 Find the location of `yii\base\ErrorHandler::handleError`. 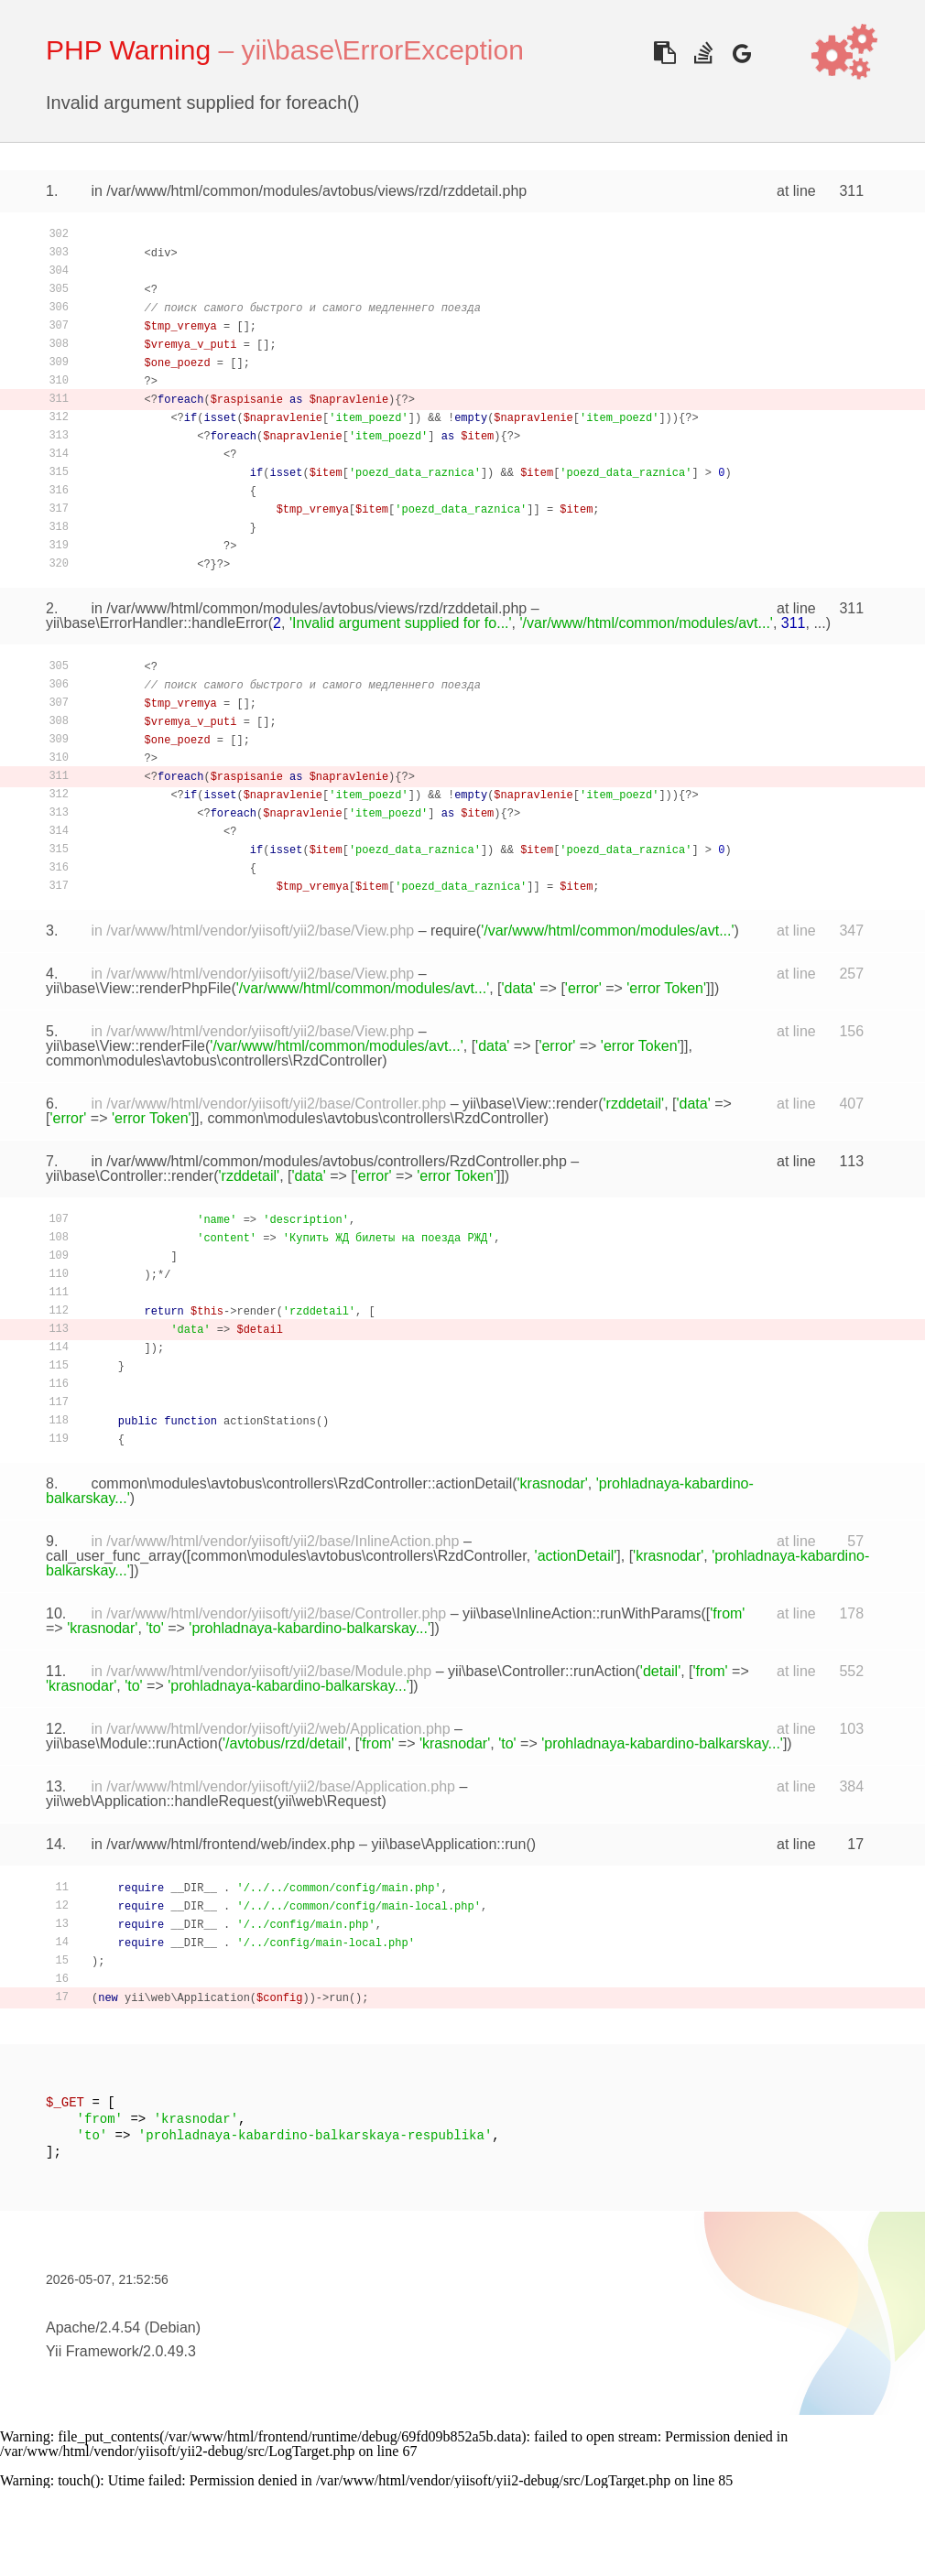

yii\base\ErrorHandler::handleError is located at coordinates (157, 623).